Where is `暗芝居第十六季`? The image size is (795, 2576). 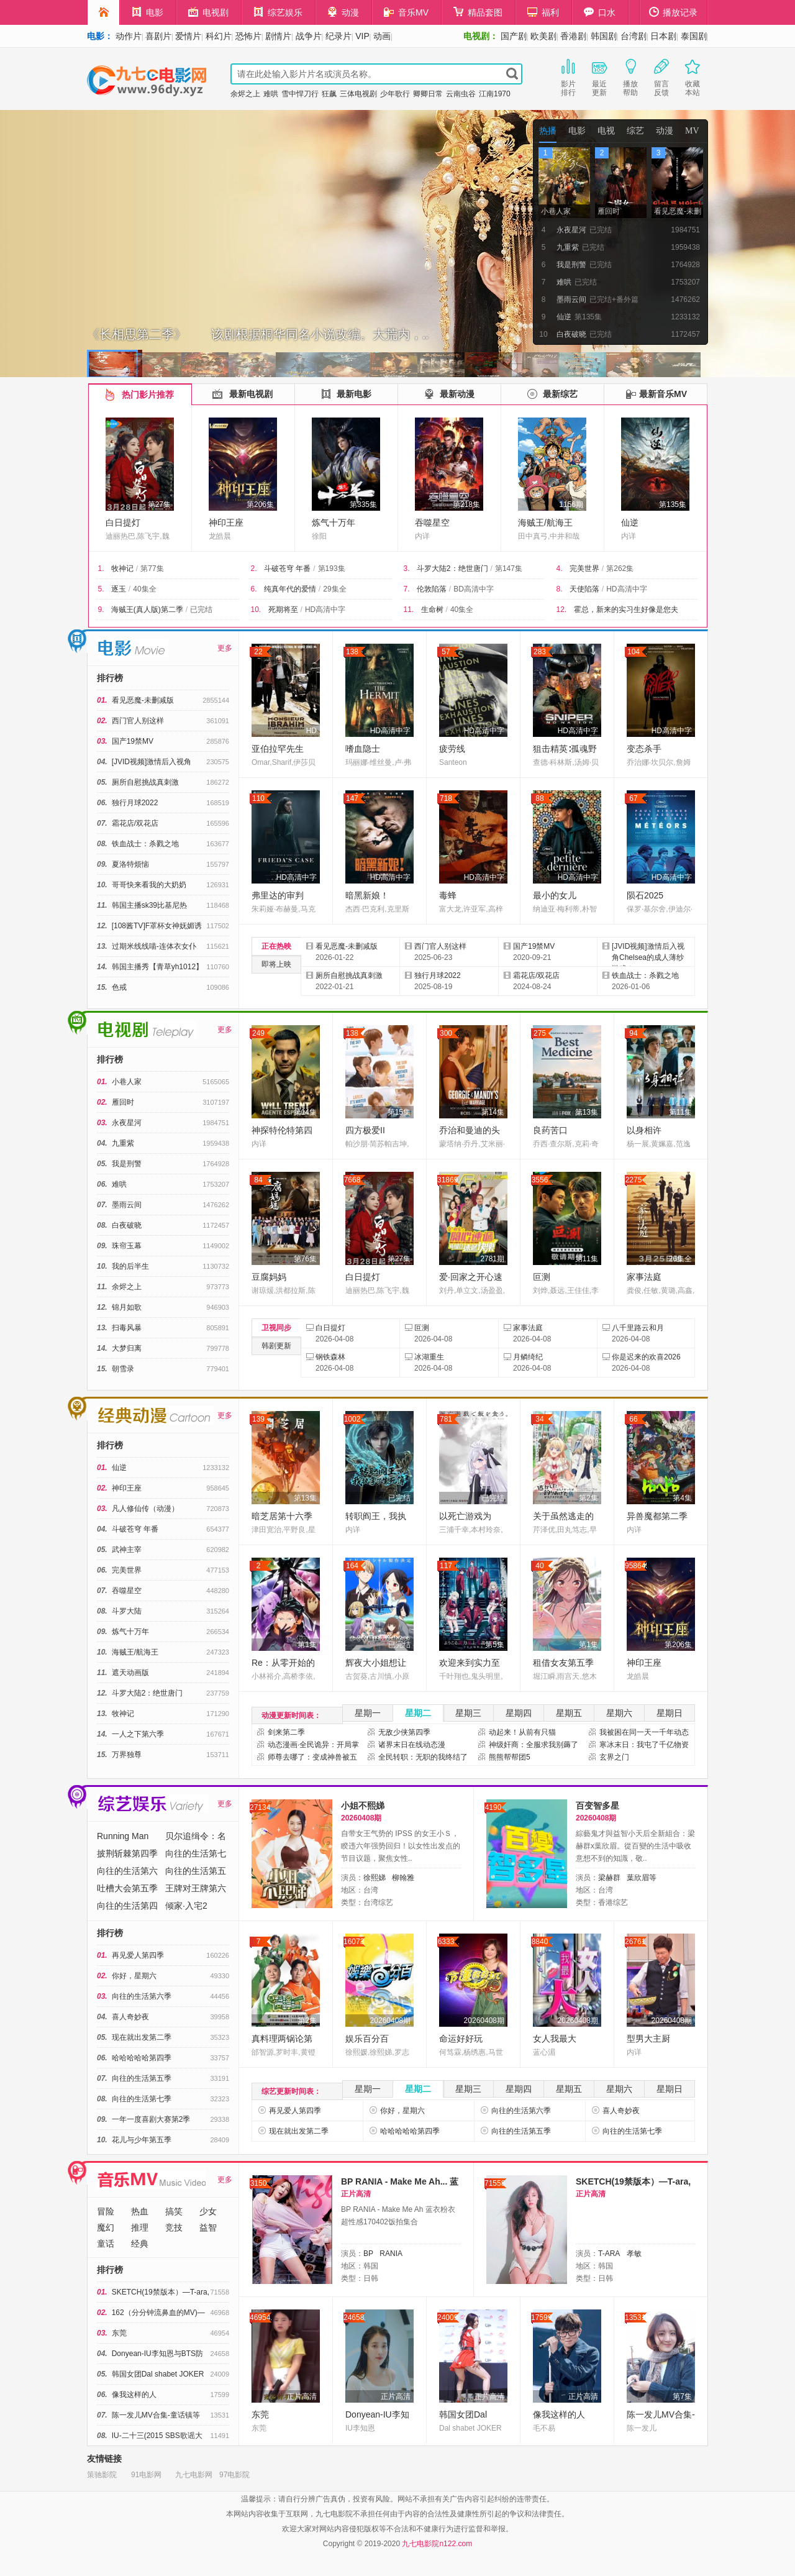
暗芝居第十六季 is located at coordinates (282, 1516).